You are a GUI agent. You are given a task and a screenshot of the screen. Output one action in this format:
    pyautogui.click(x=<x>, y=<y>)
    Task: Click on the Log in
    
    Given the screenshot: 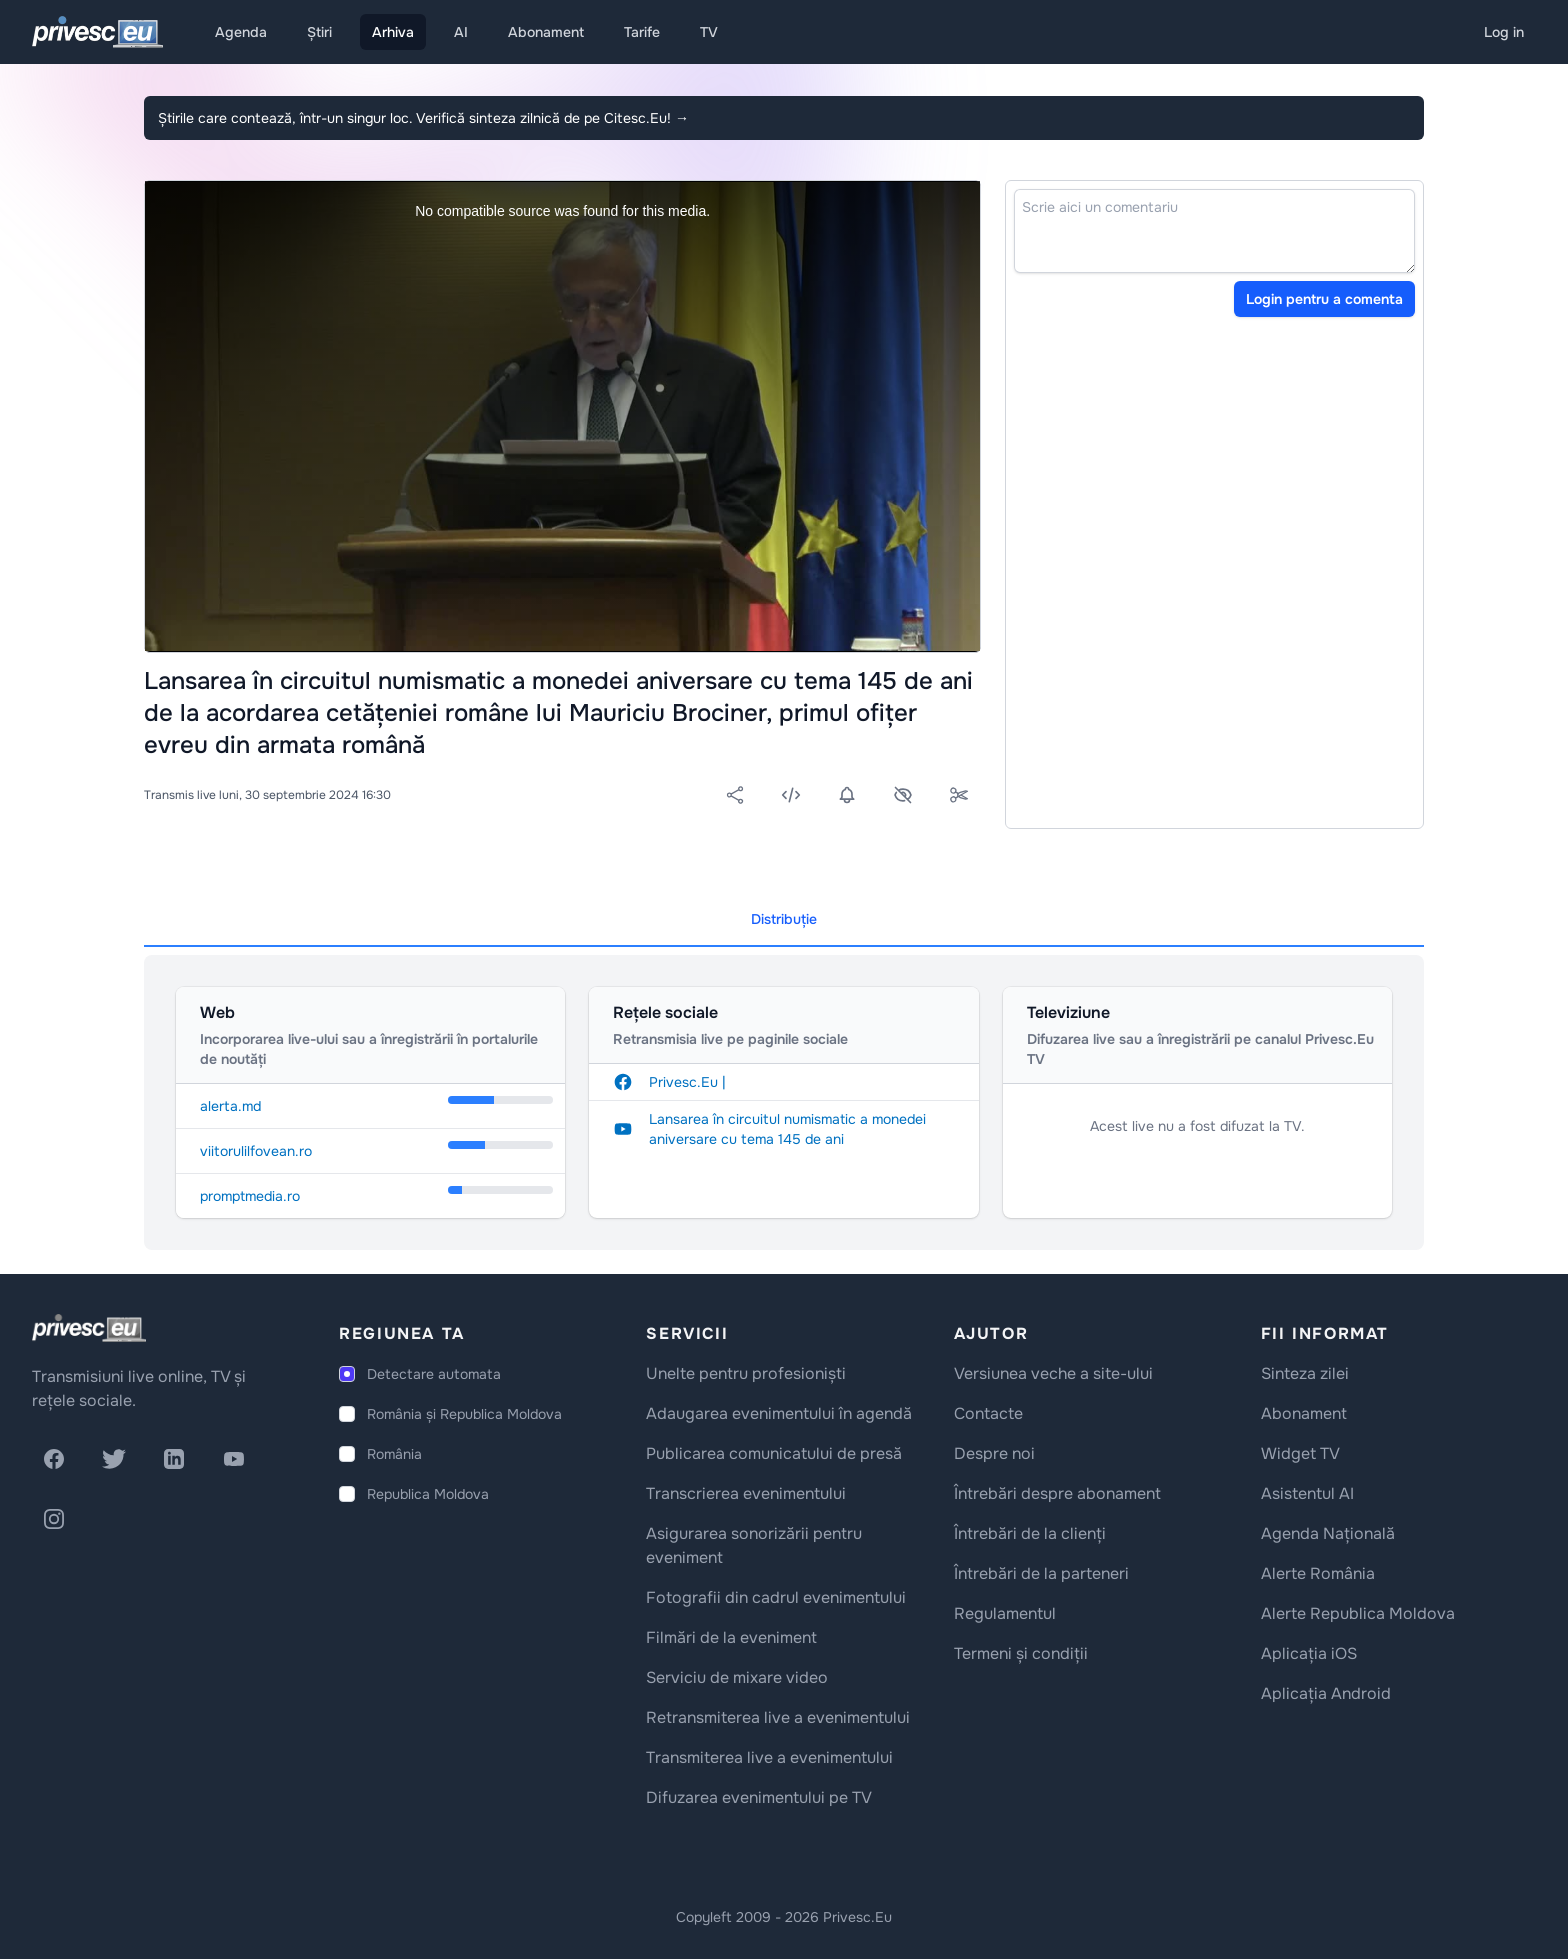 What is the action you would take?
    pyautogui.click(x=1504, y=32)
    